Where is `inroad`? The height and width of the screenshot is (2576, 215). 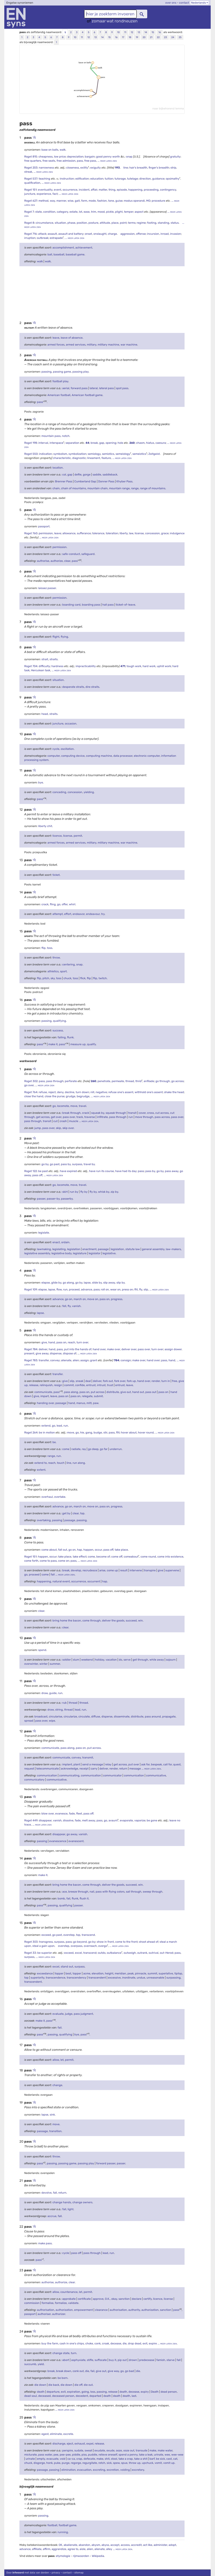 inroad is located at coordinates (164, 233).